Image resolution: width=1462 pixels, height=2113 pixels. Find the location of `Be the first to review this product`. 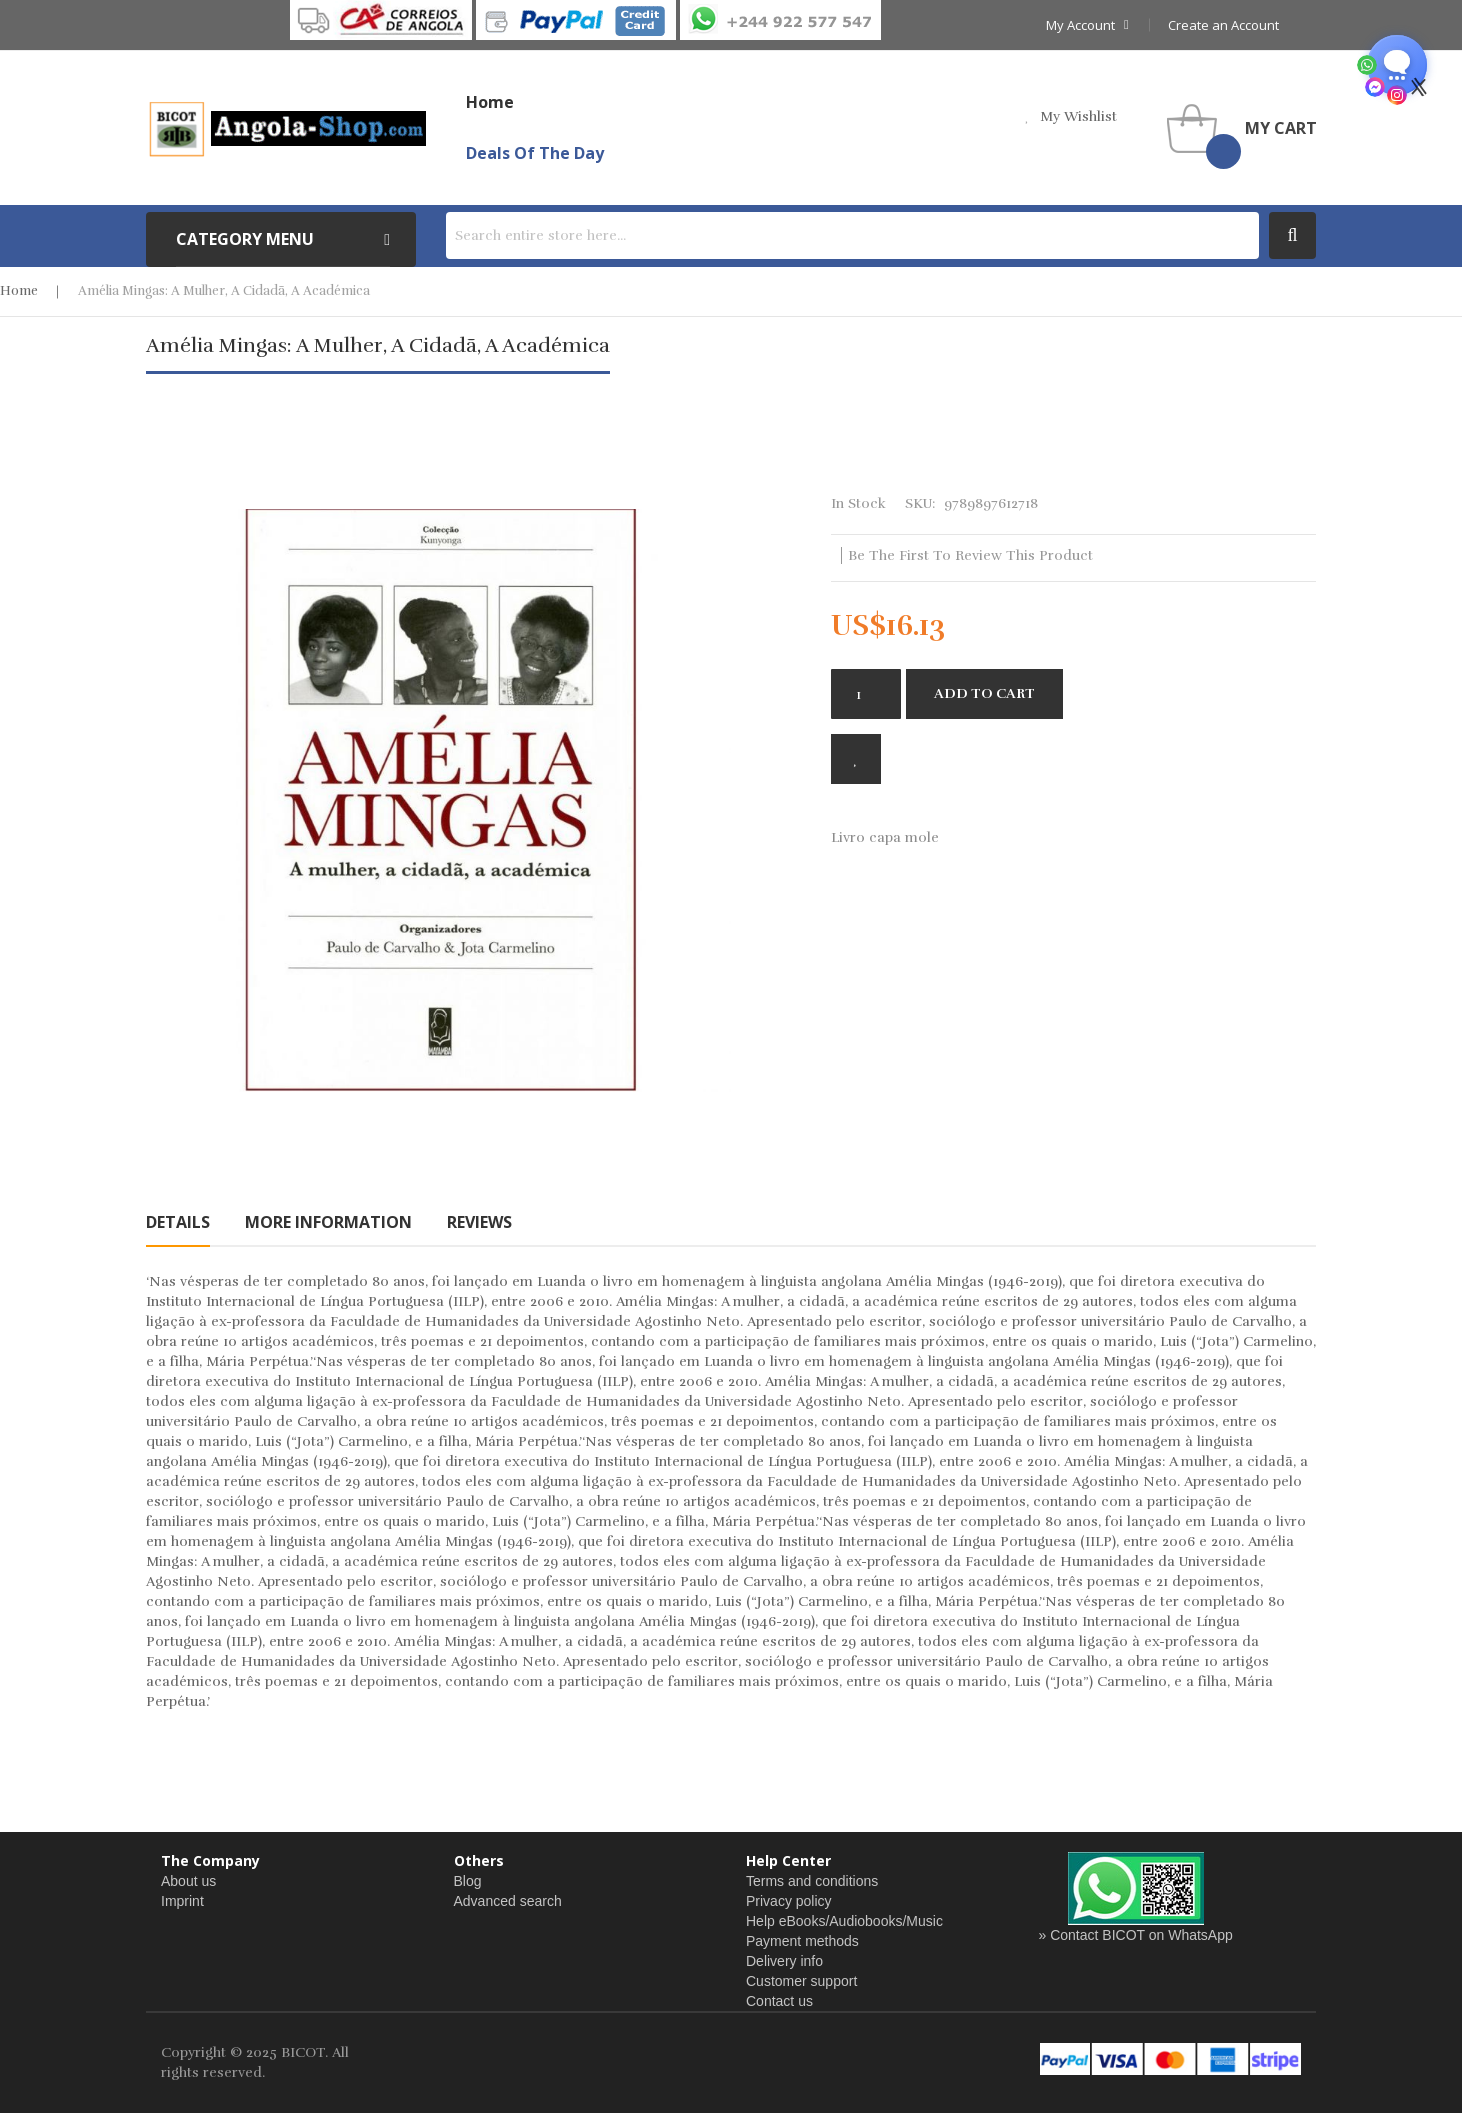

Be the first to review this product is located at coordinates (970, 555).